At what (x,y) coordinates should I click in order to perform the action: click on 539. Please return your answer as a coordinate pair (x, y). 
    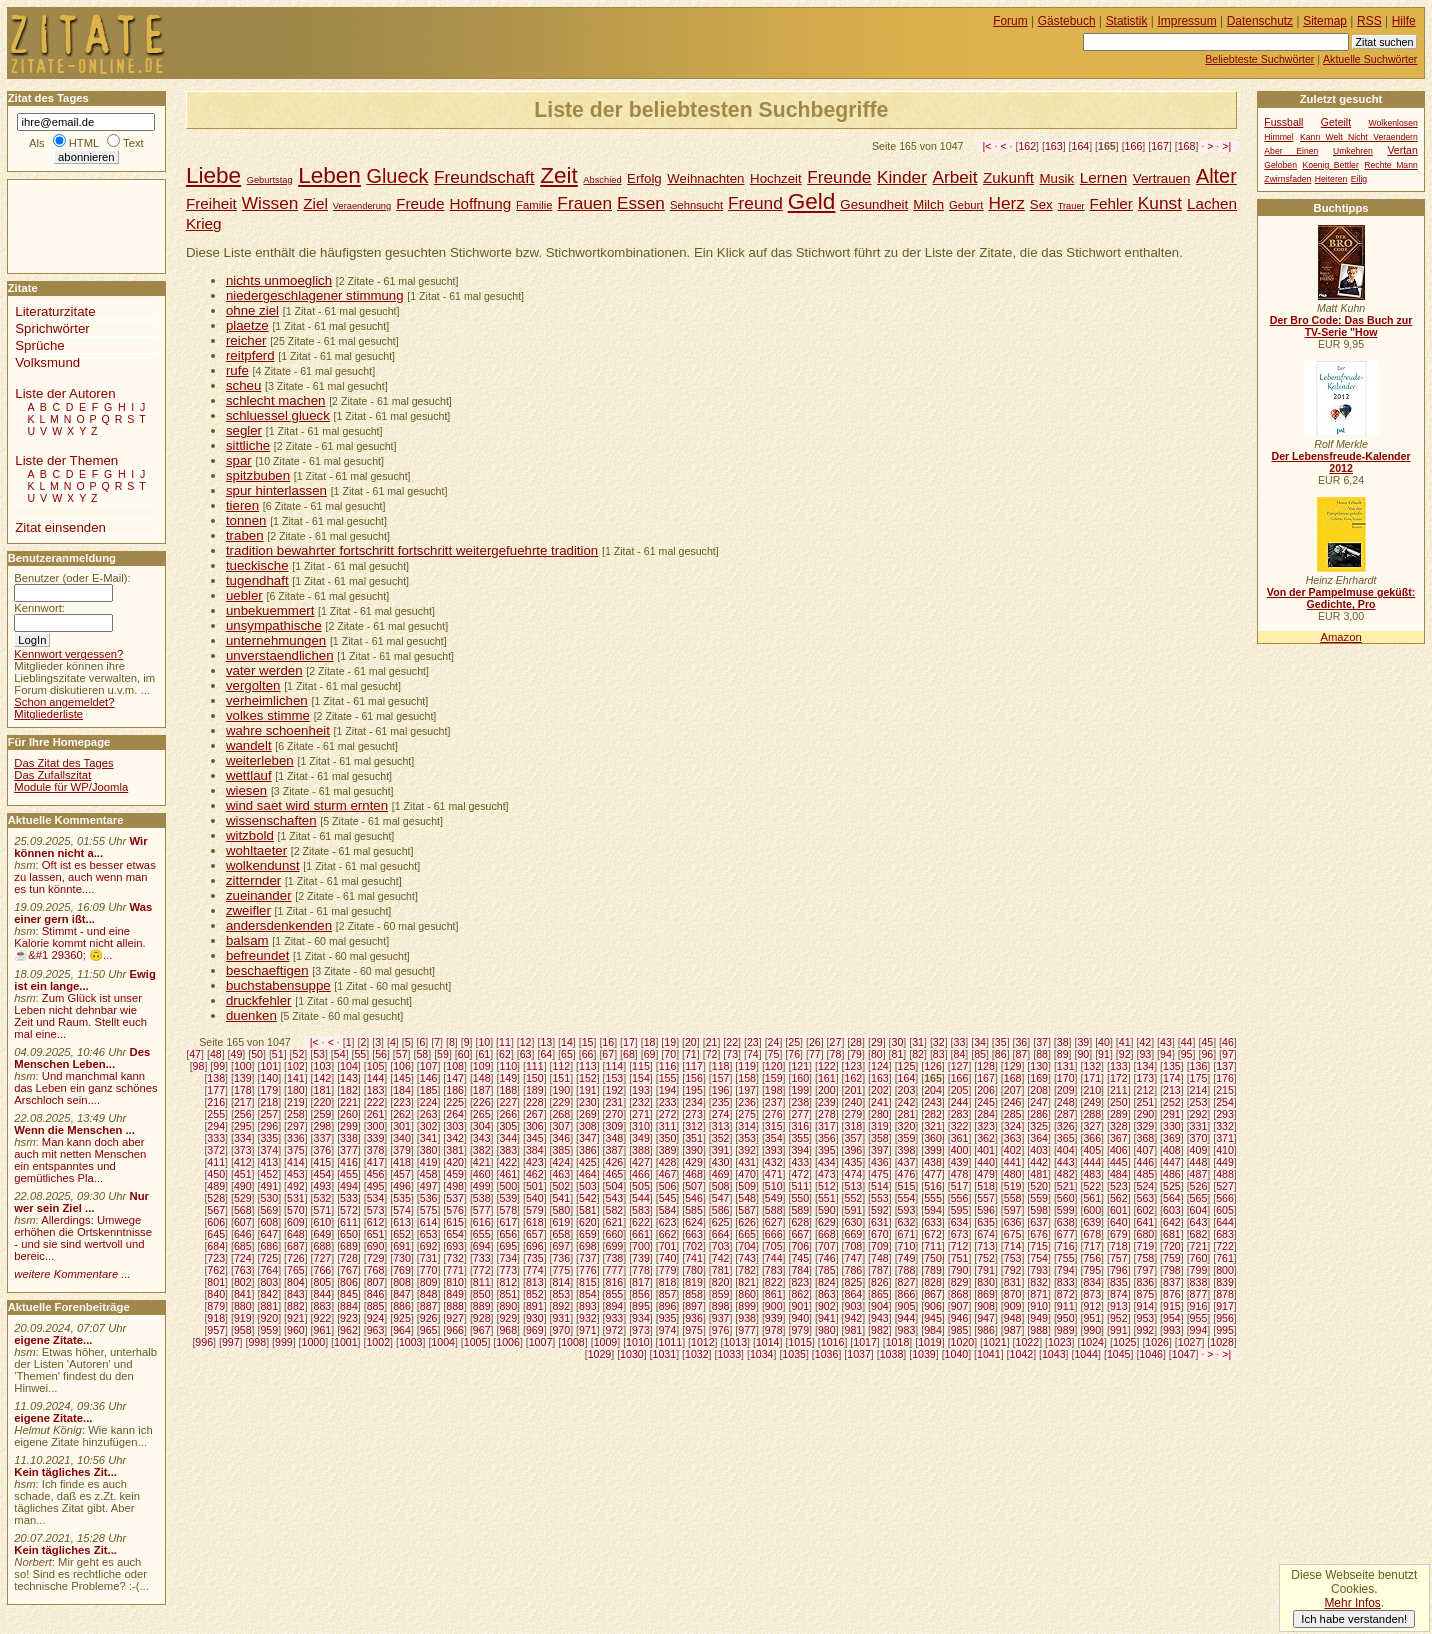
    Looking at the image, I should click on (508, 1198).